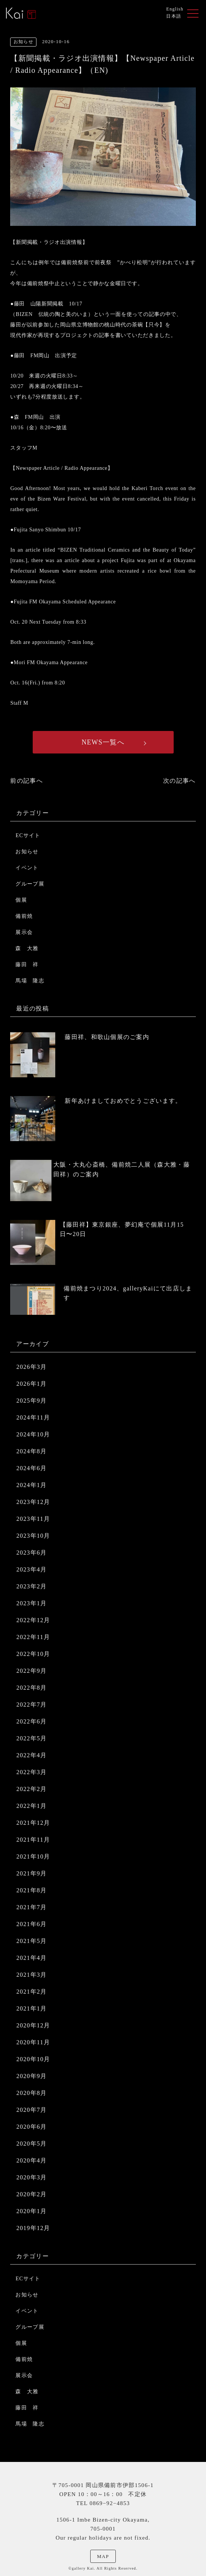 The image size is (206, 2576). Describe the element at coordinates (21, 900) in the screenshot. I see `個展` at that location.